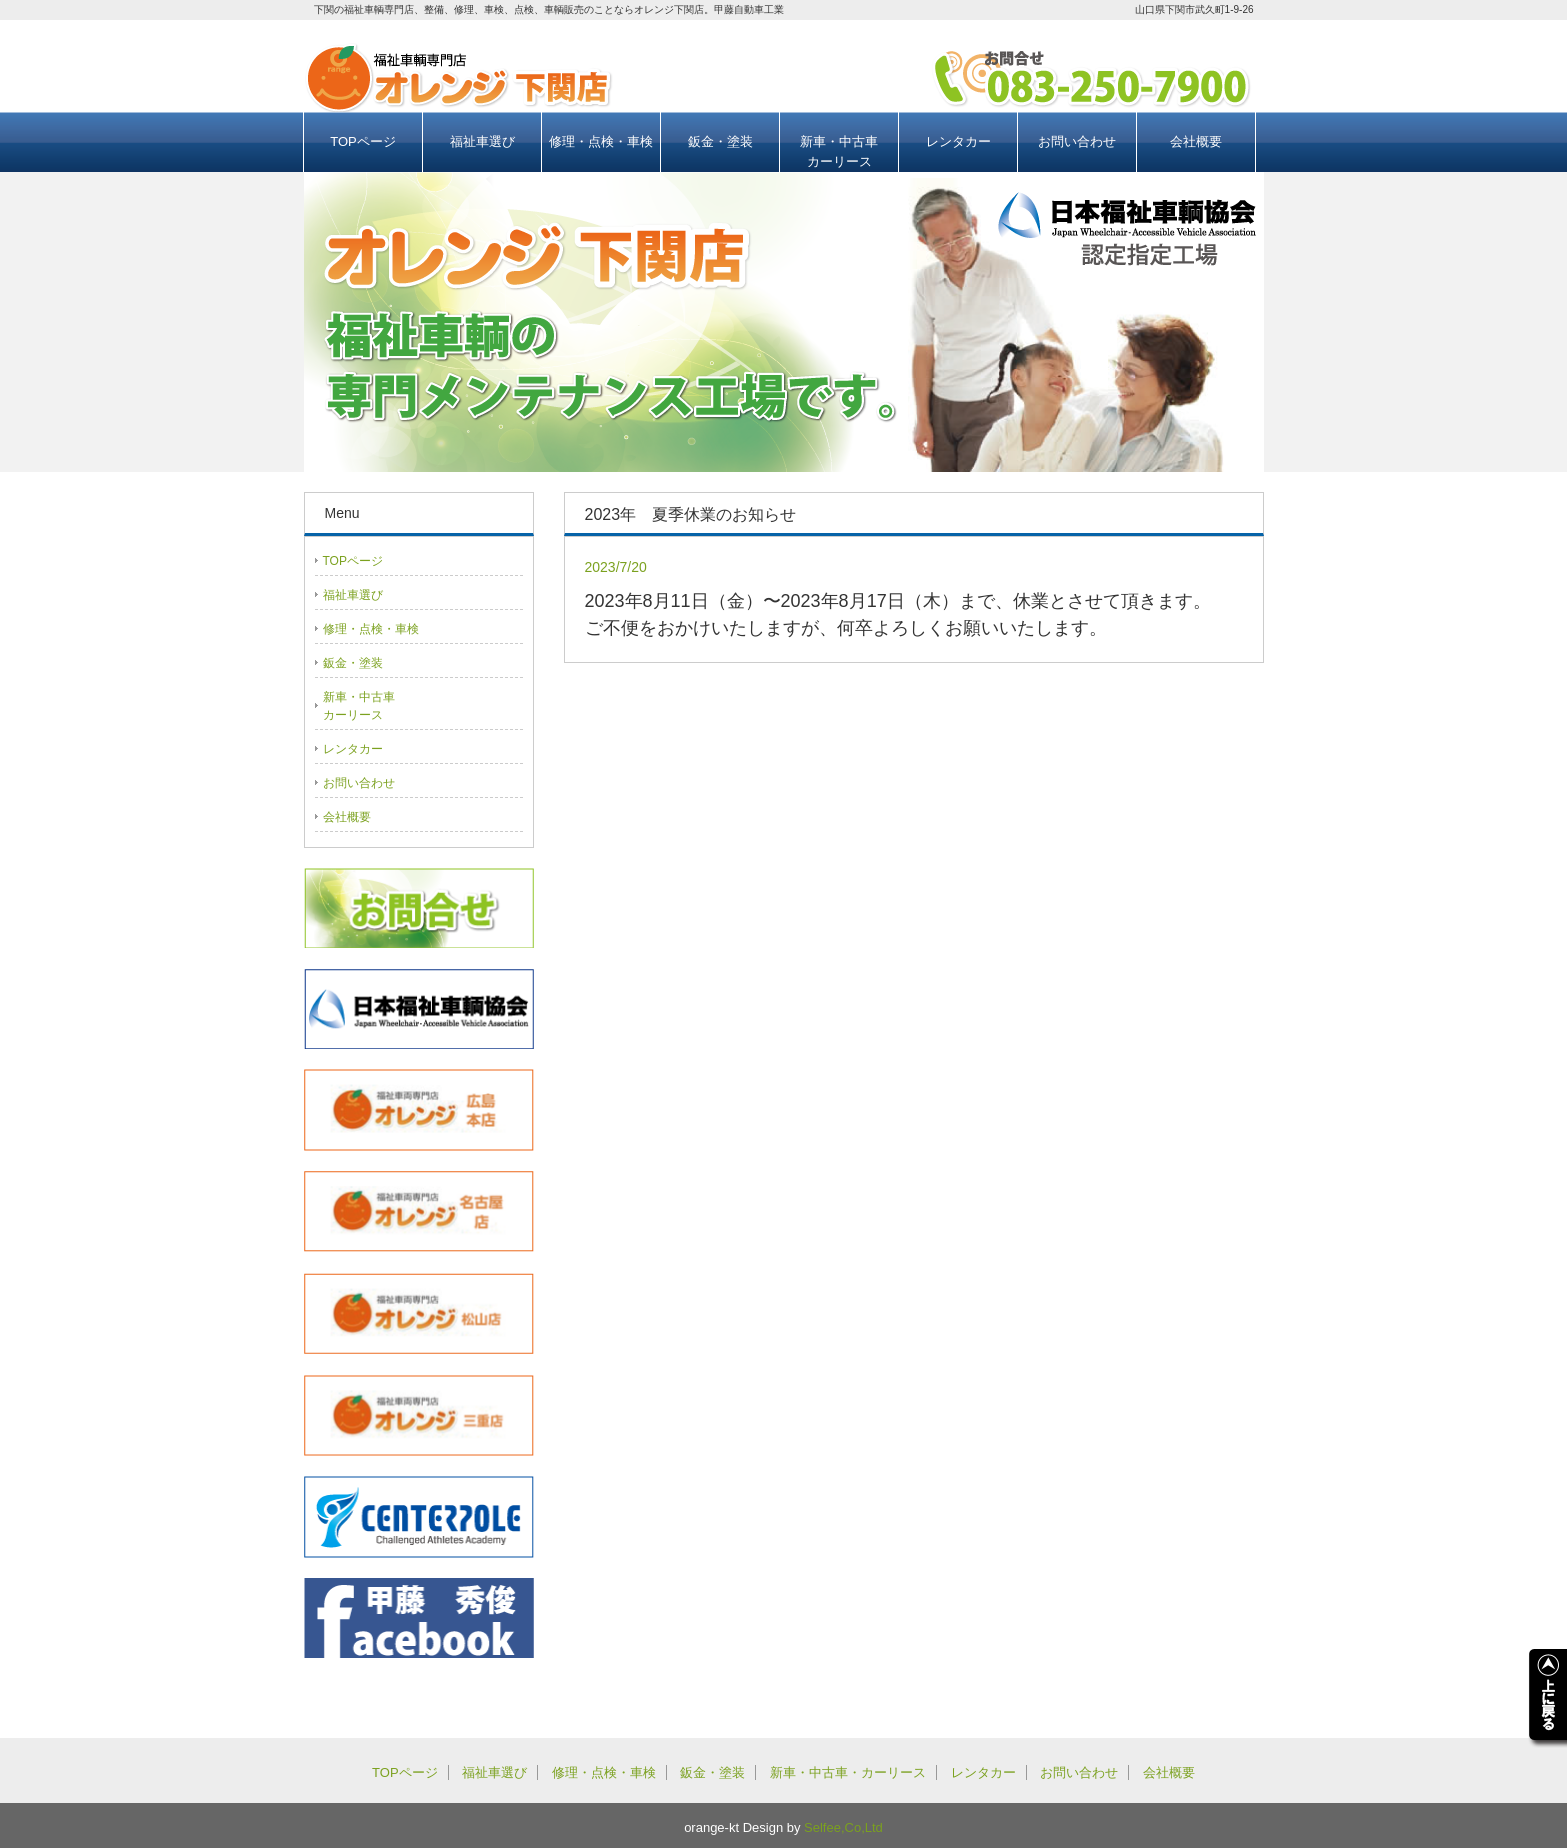  What do you see at coordinates (843, 1827) in the screenshot?
I see `Selfee,Co,Ltd` at bounding box center [843, 1827].